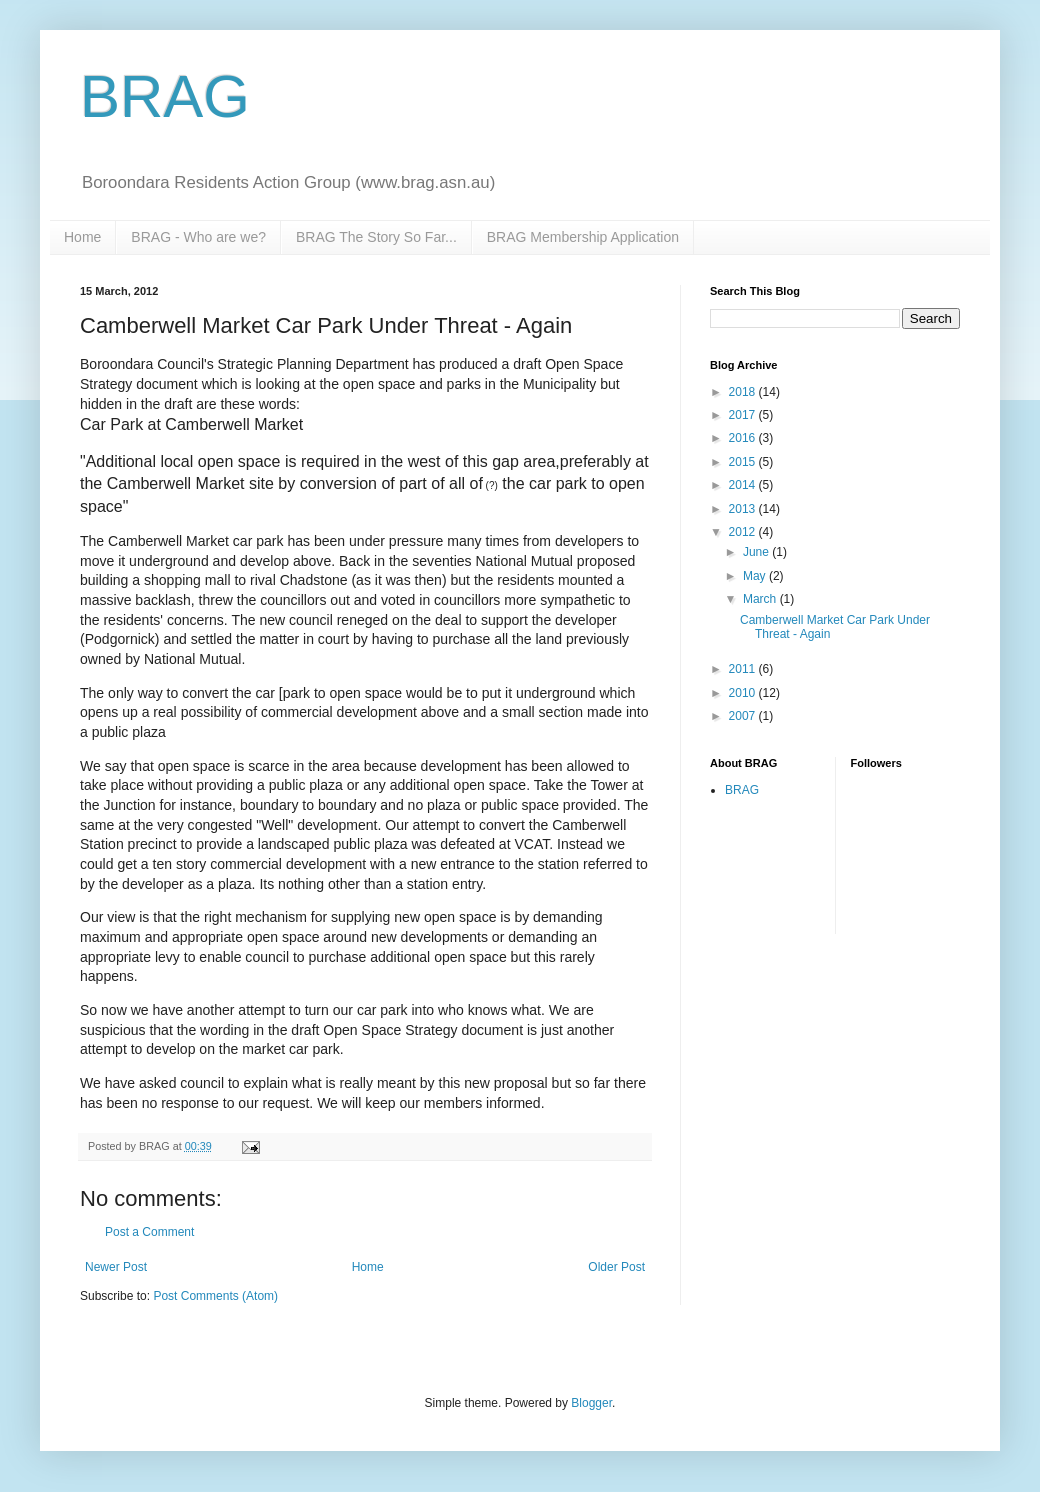  I want to click on 2016, so click(744, 438).